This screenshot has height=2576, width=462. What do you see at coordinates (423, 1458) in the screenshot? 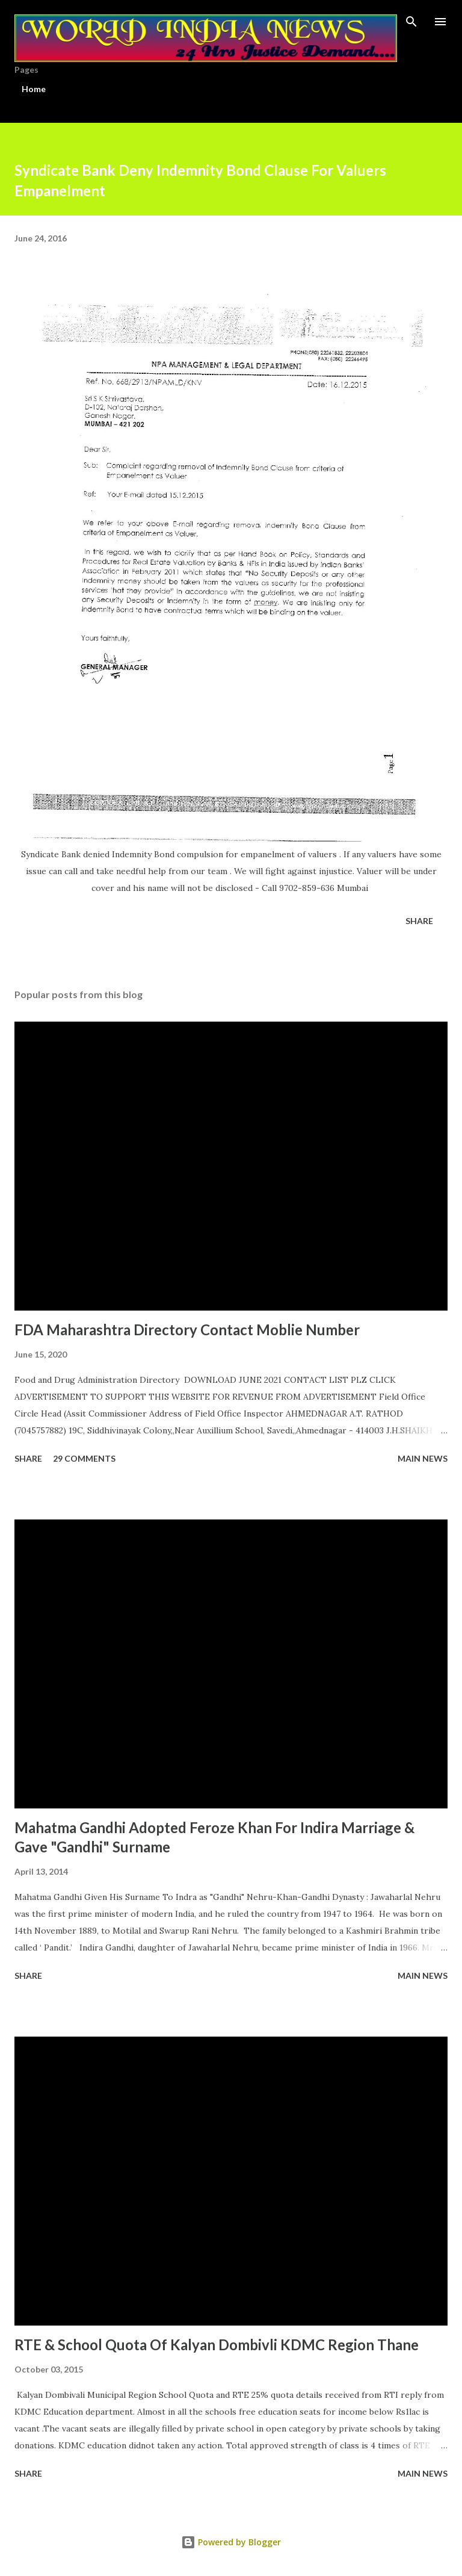
I see `Main news` at bounding box center [423, 1458].